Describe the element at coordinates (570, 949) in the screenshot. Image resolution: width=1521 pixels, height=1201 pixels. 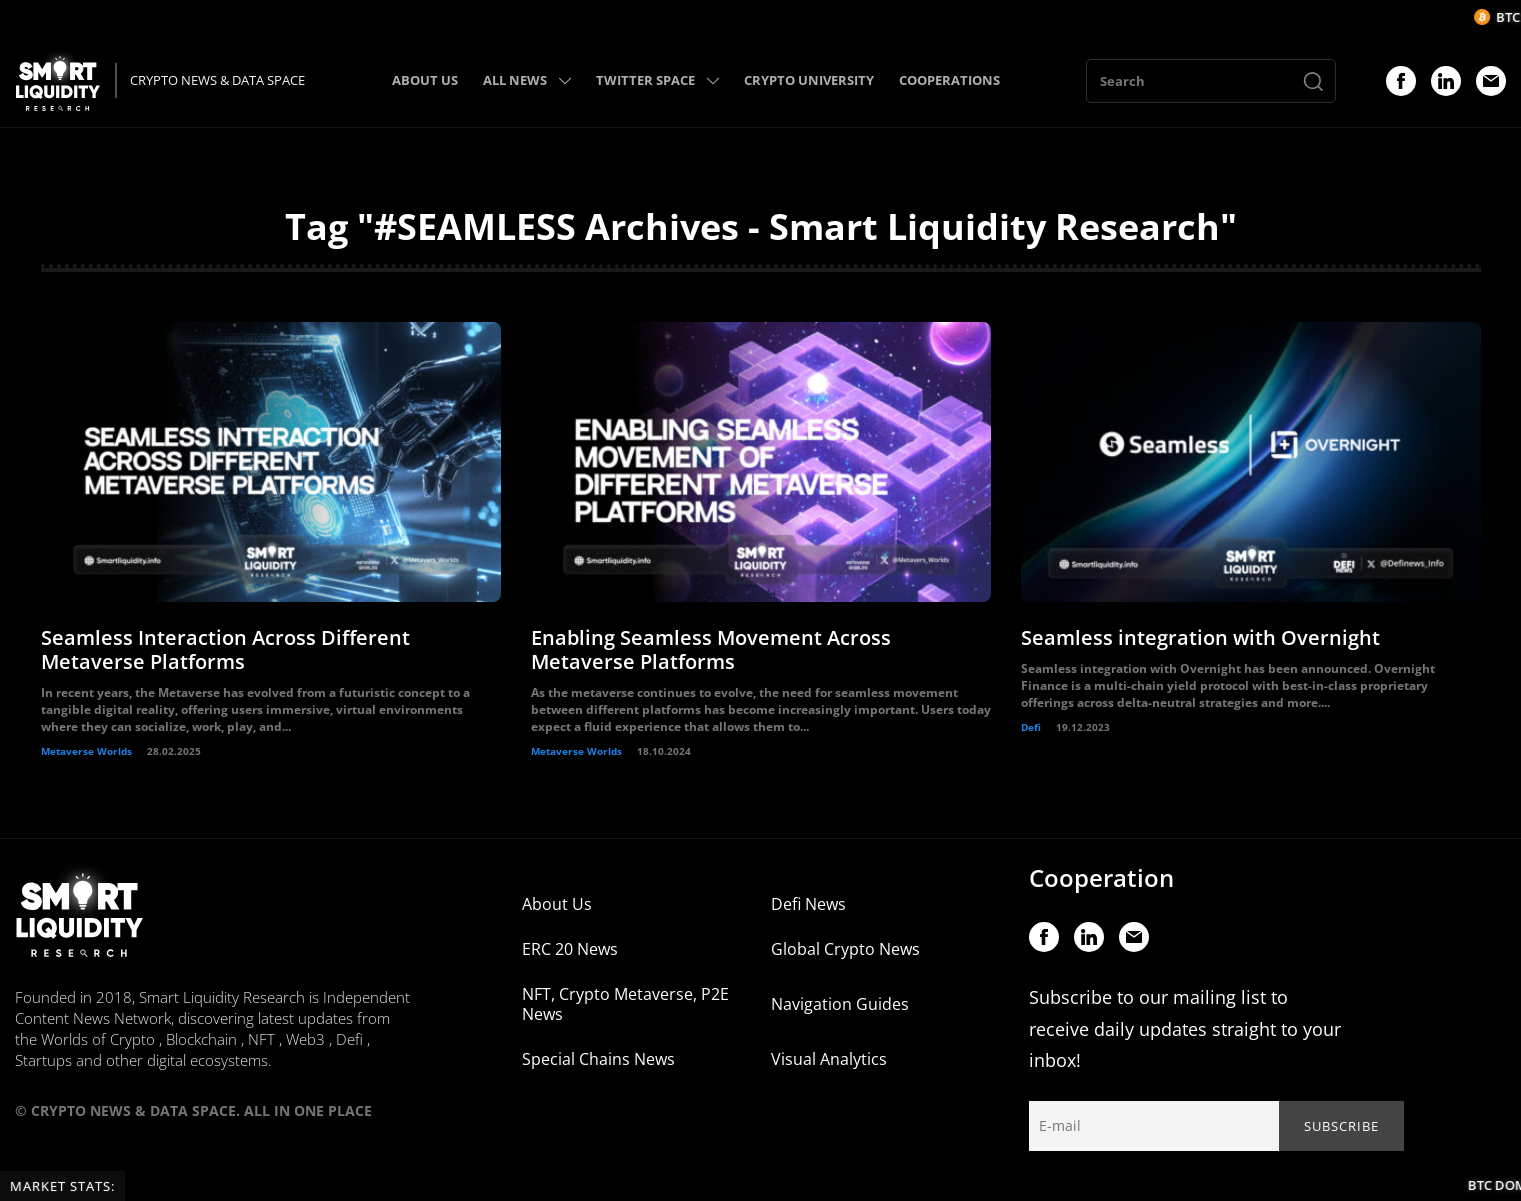
I see `ERC 20 News` at that location.